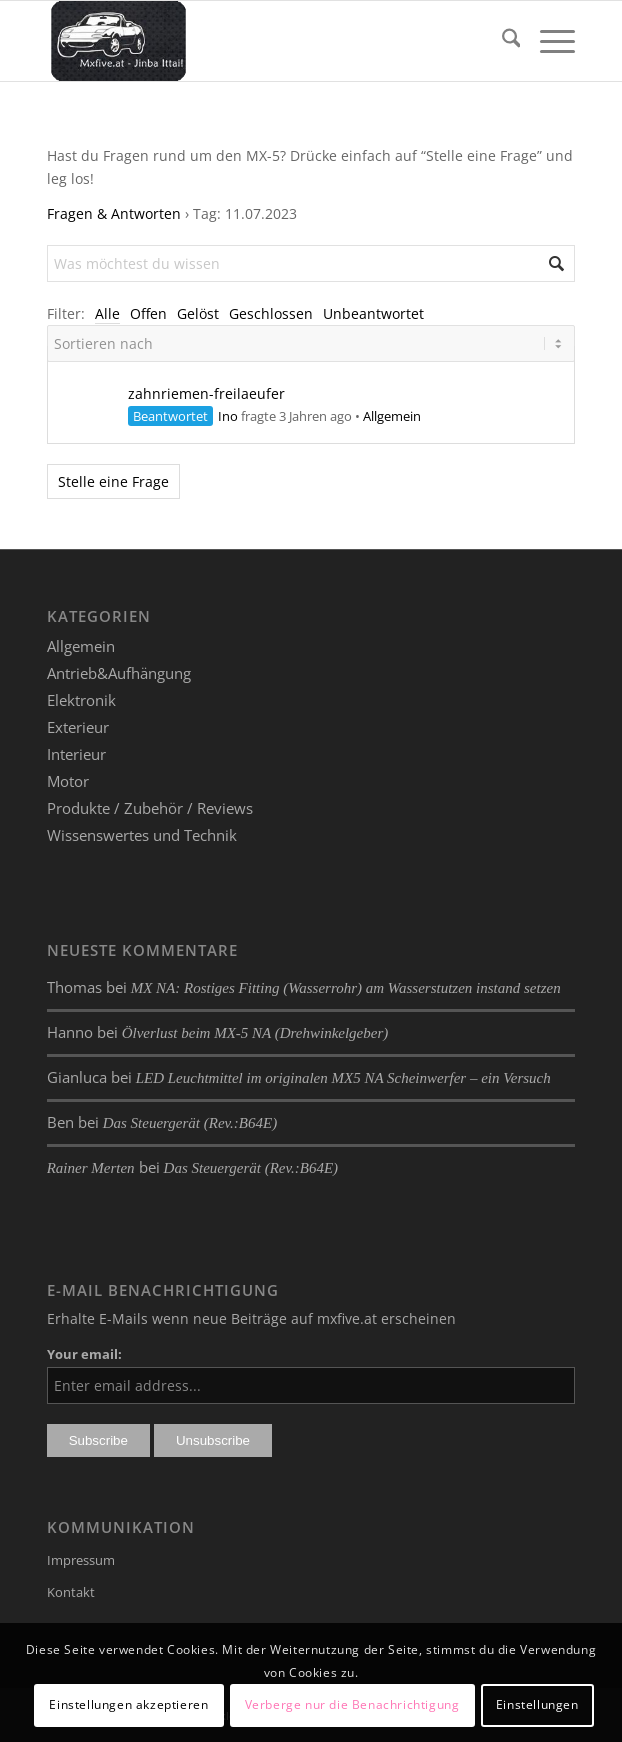  What do you see at coordinates (81, 1560) in the screenshot?
I see `Impressum` at bounding box center [81, 1560].